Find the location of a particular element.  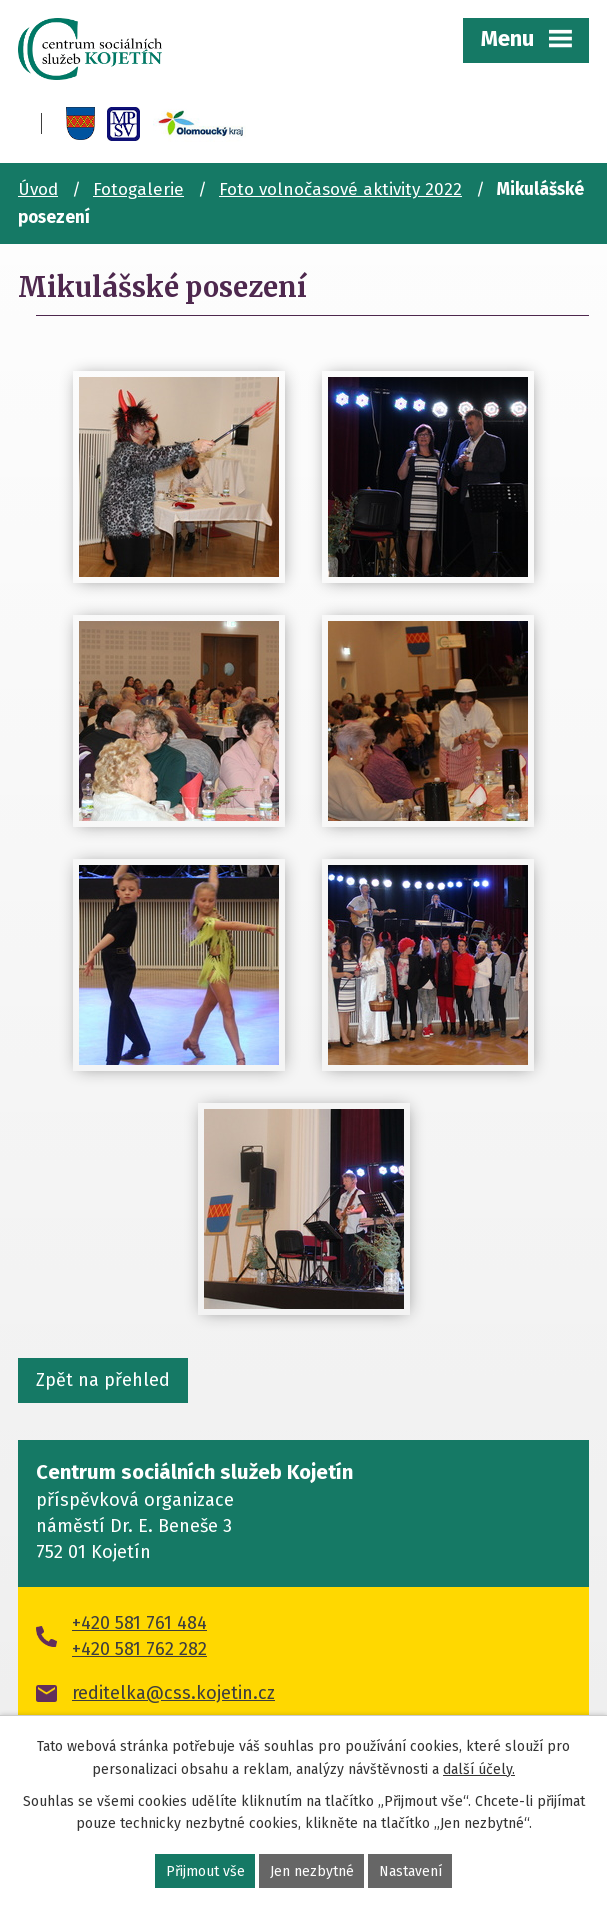

Jen nezbytné is located at coordinates (312, 1871).